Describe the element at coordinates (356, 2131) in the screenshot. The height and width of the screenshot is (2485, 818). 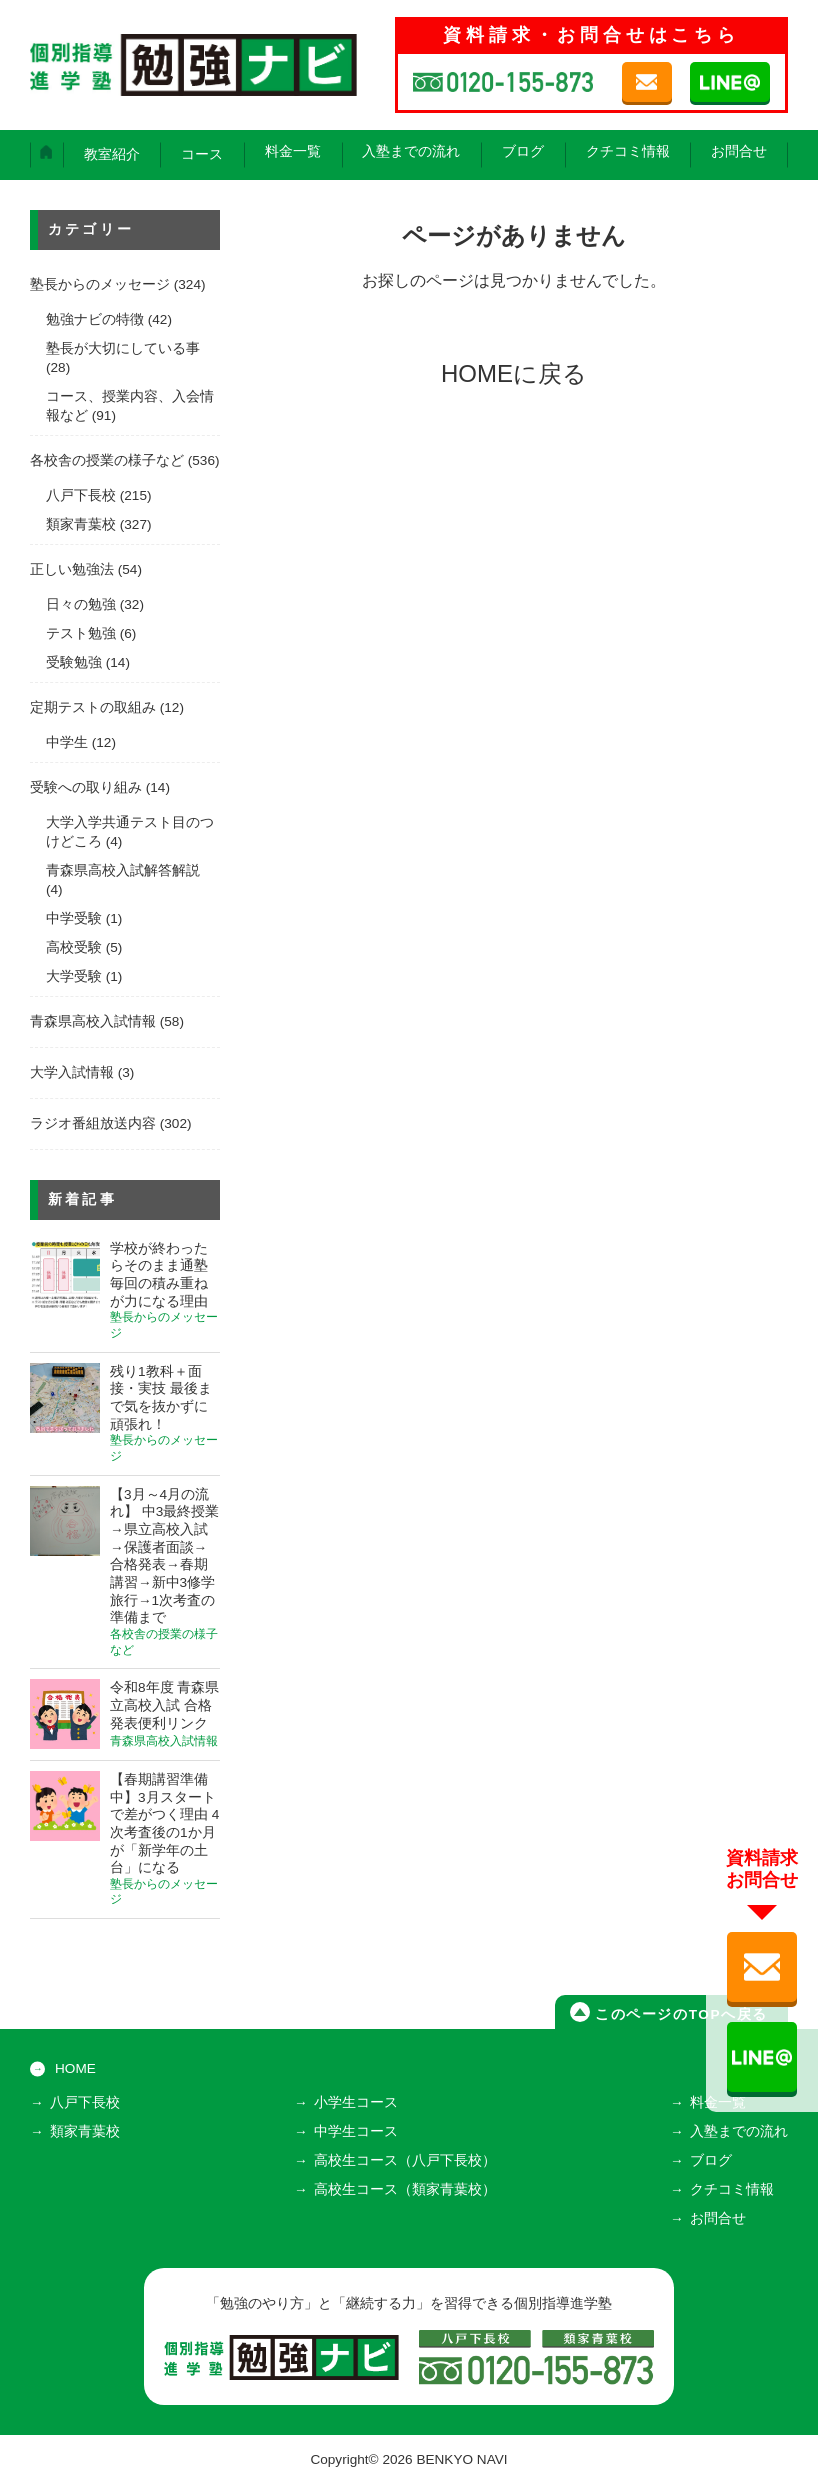
I see `中学生コース` at that location.